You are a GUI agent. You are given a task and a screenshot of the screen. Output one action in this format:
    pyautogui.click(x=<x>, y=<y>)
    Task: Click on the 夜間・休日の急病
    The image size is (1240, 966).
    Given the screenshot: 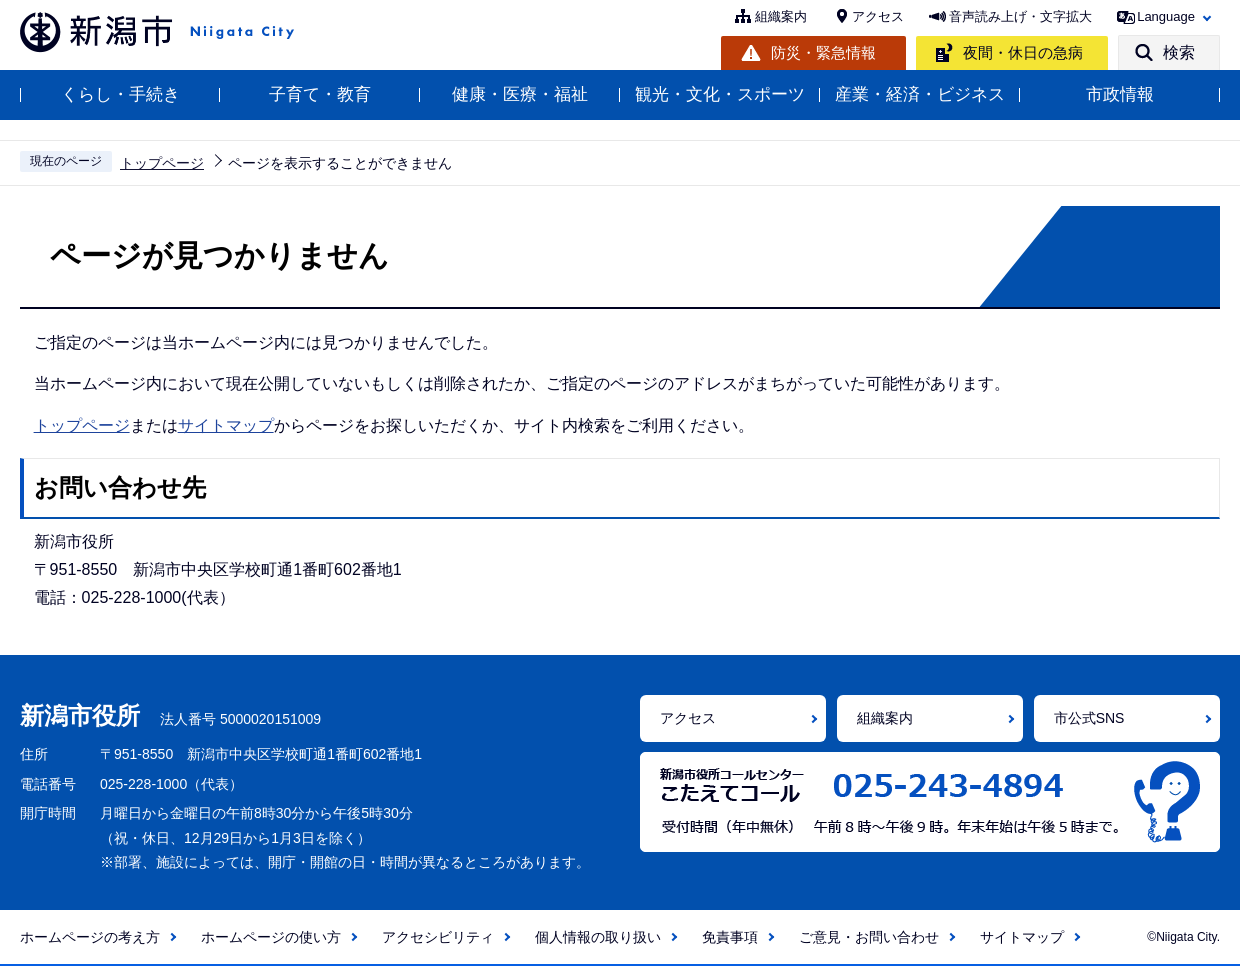 What is the action you would take?
    pyautogui.click(x=1023, y=52)
    